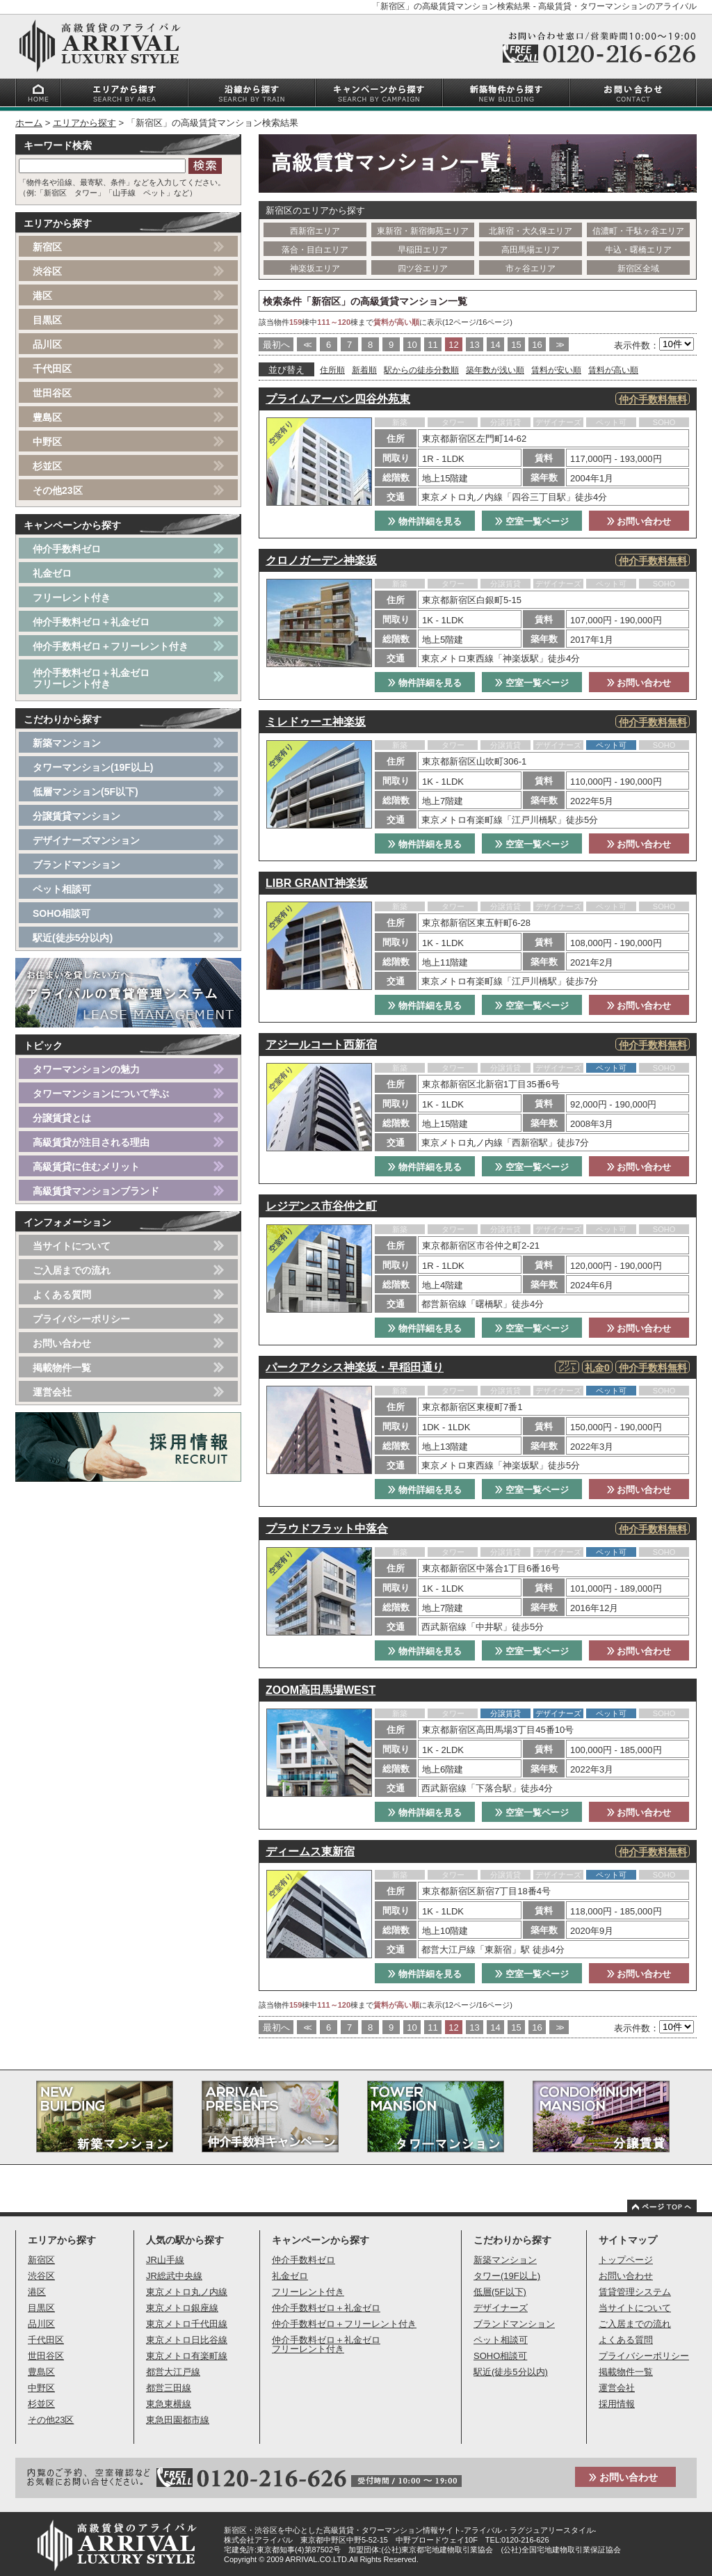 This screenshot has height=2576, width=712. Describe the element at coordinates (96, 1191) in the screenshot. I see `高級賃貸マンションブランド` at that location.